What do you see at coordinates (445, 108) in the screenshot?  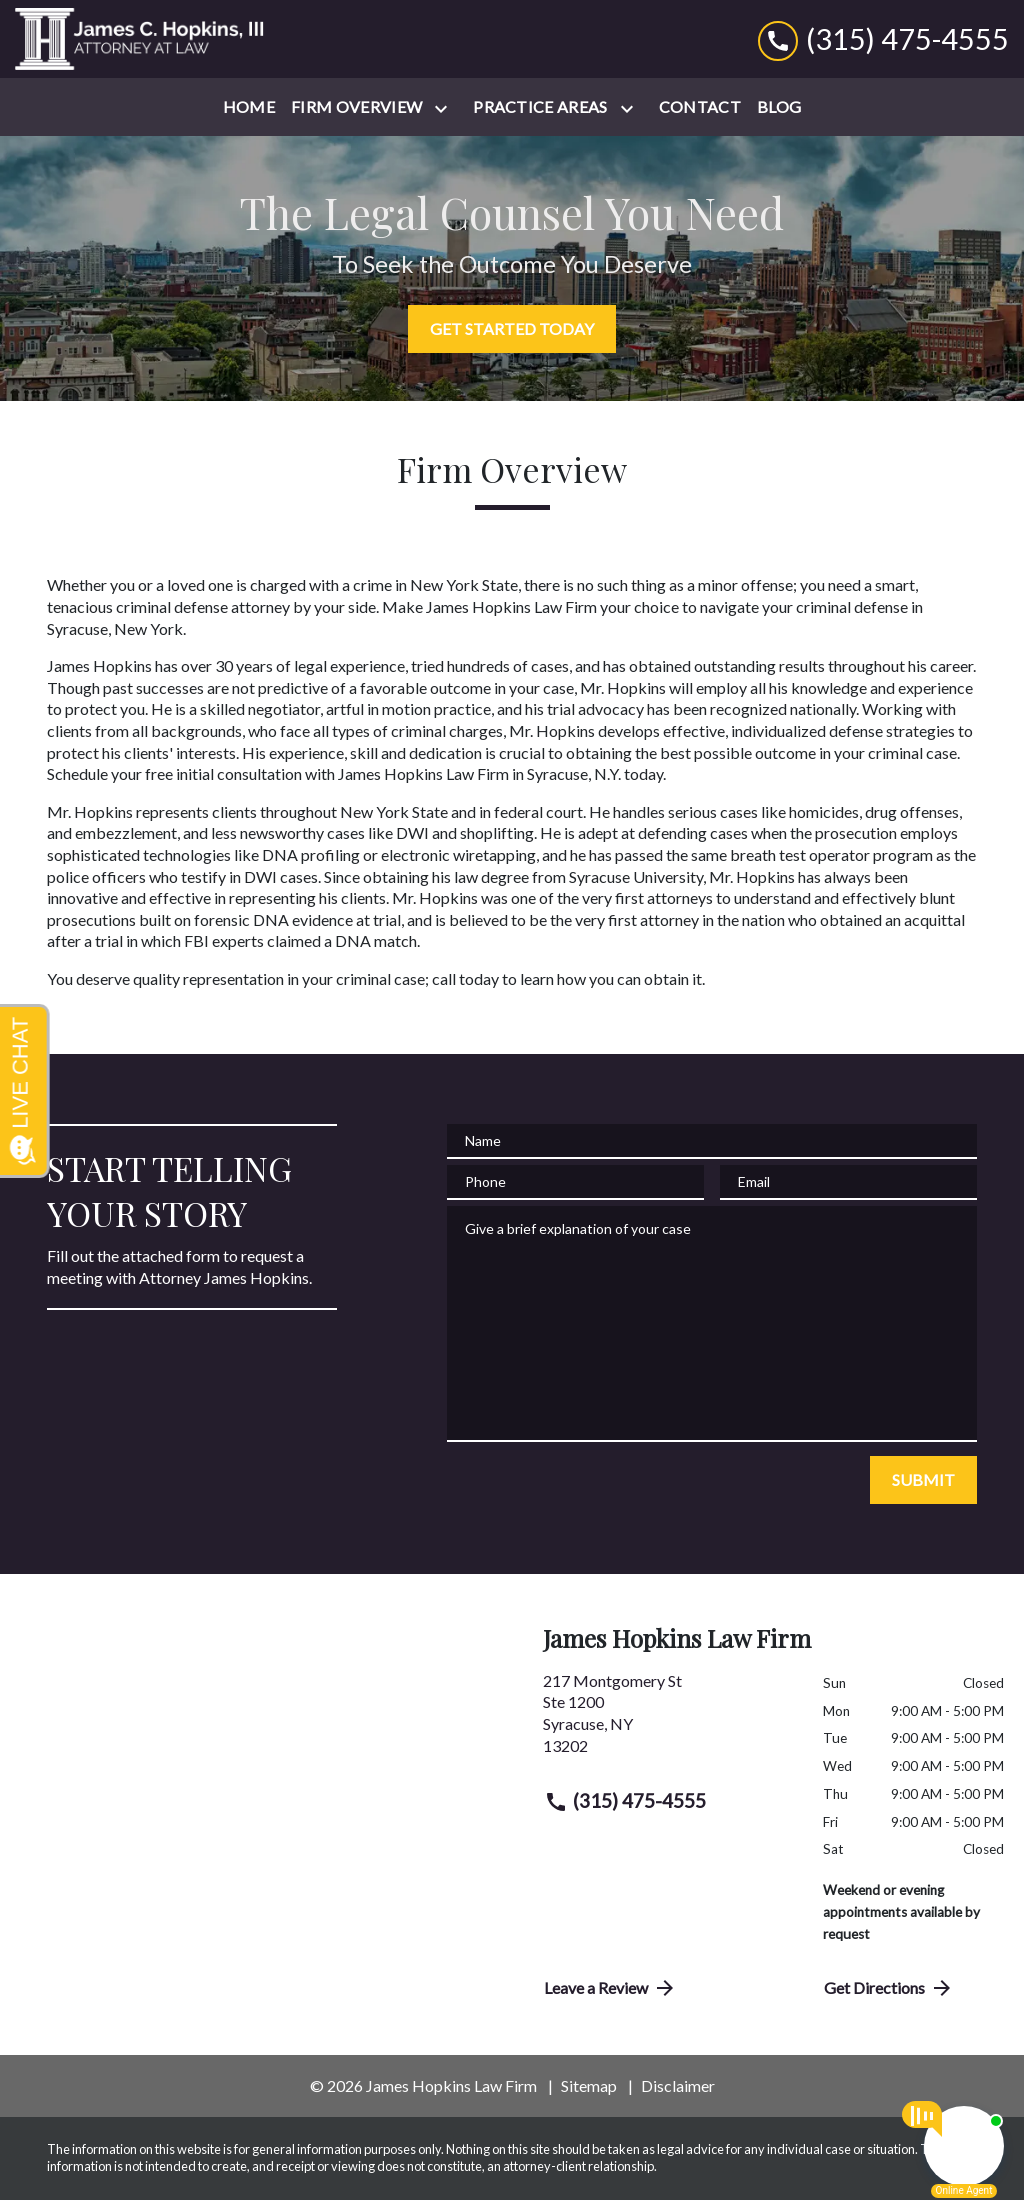 I see `[Toggle Dropdown]` at bounding box center [445, 108].